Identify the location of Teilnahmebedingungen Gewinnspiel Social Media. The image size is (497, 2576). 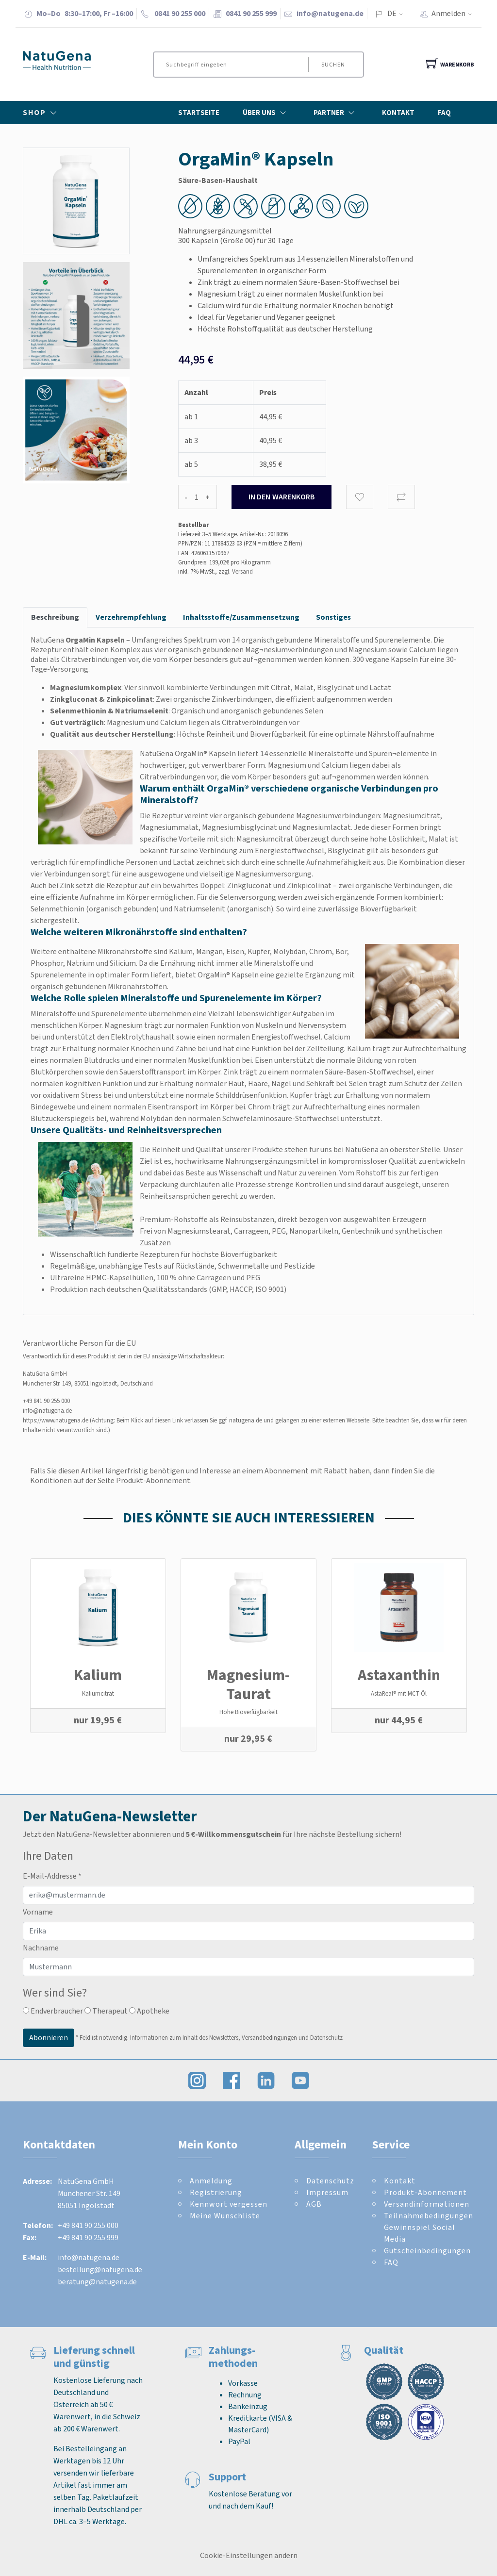
(428, 2227).